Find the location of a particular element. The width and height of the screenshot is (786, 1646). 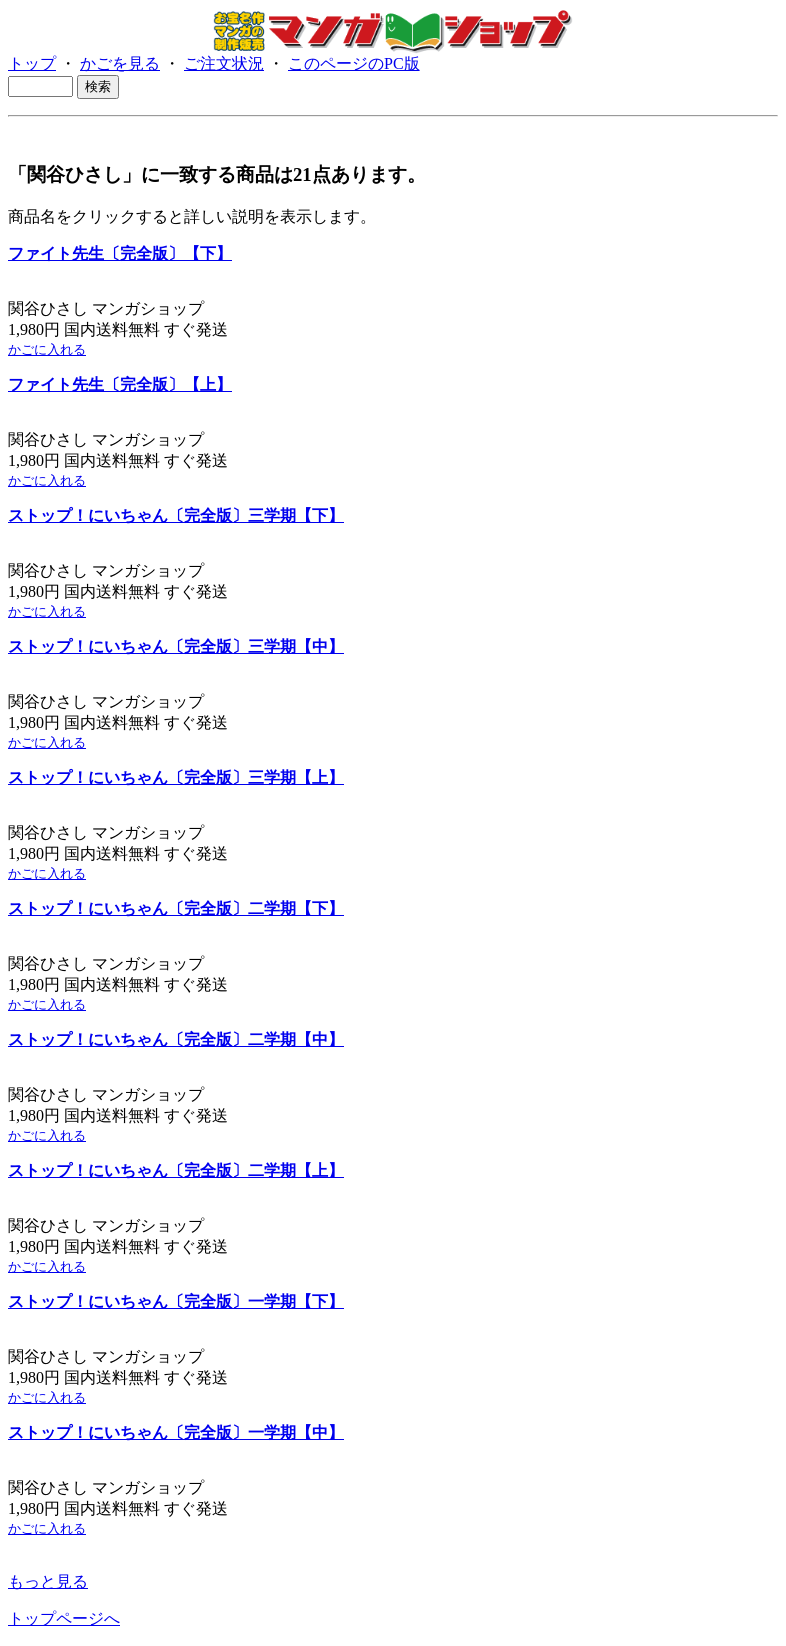

かごを見る is located at coordinates (120, 63).